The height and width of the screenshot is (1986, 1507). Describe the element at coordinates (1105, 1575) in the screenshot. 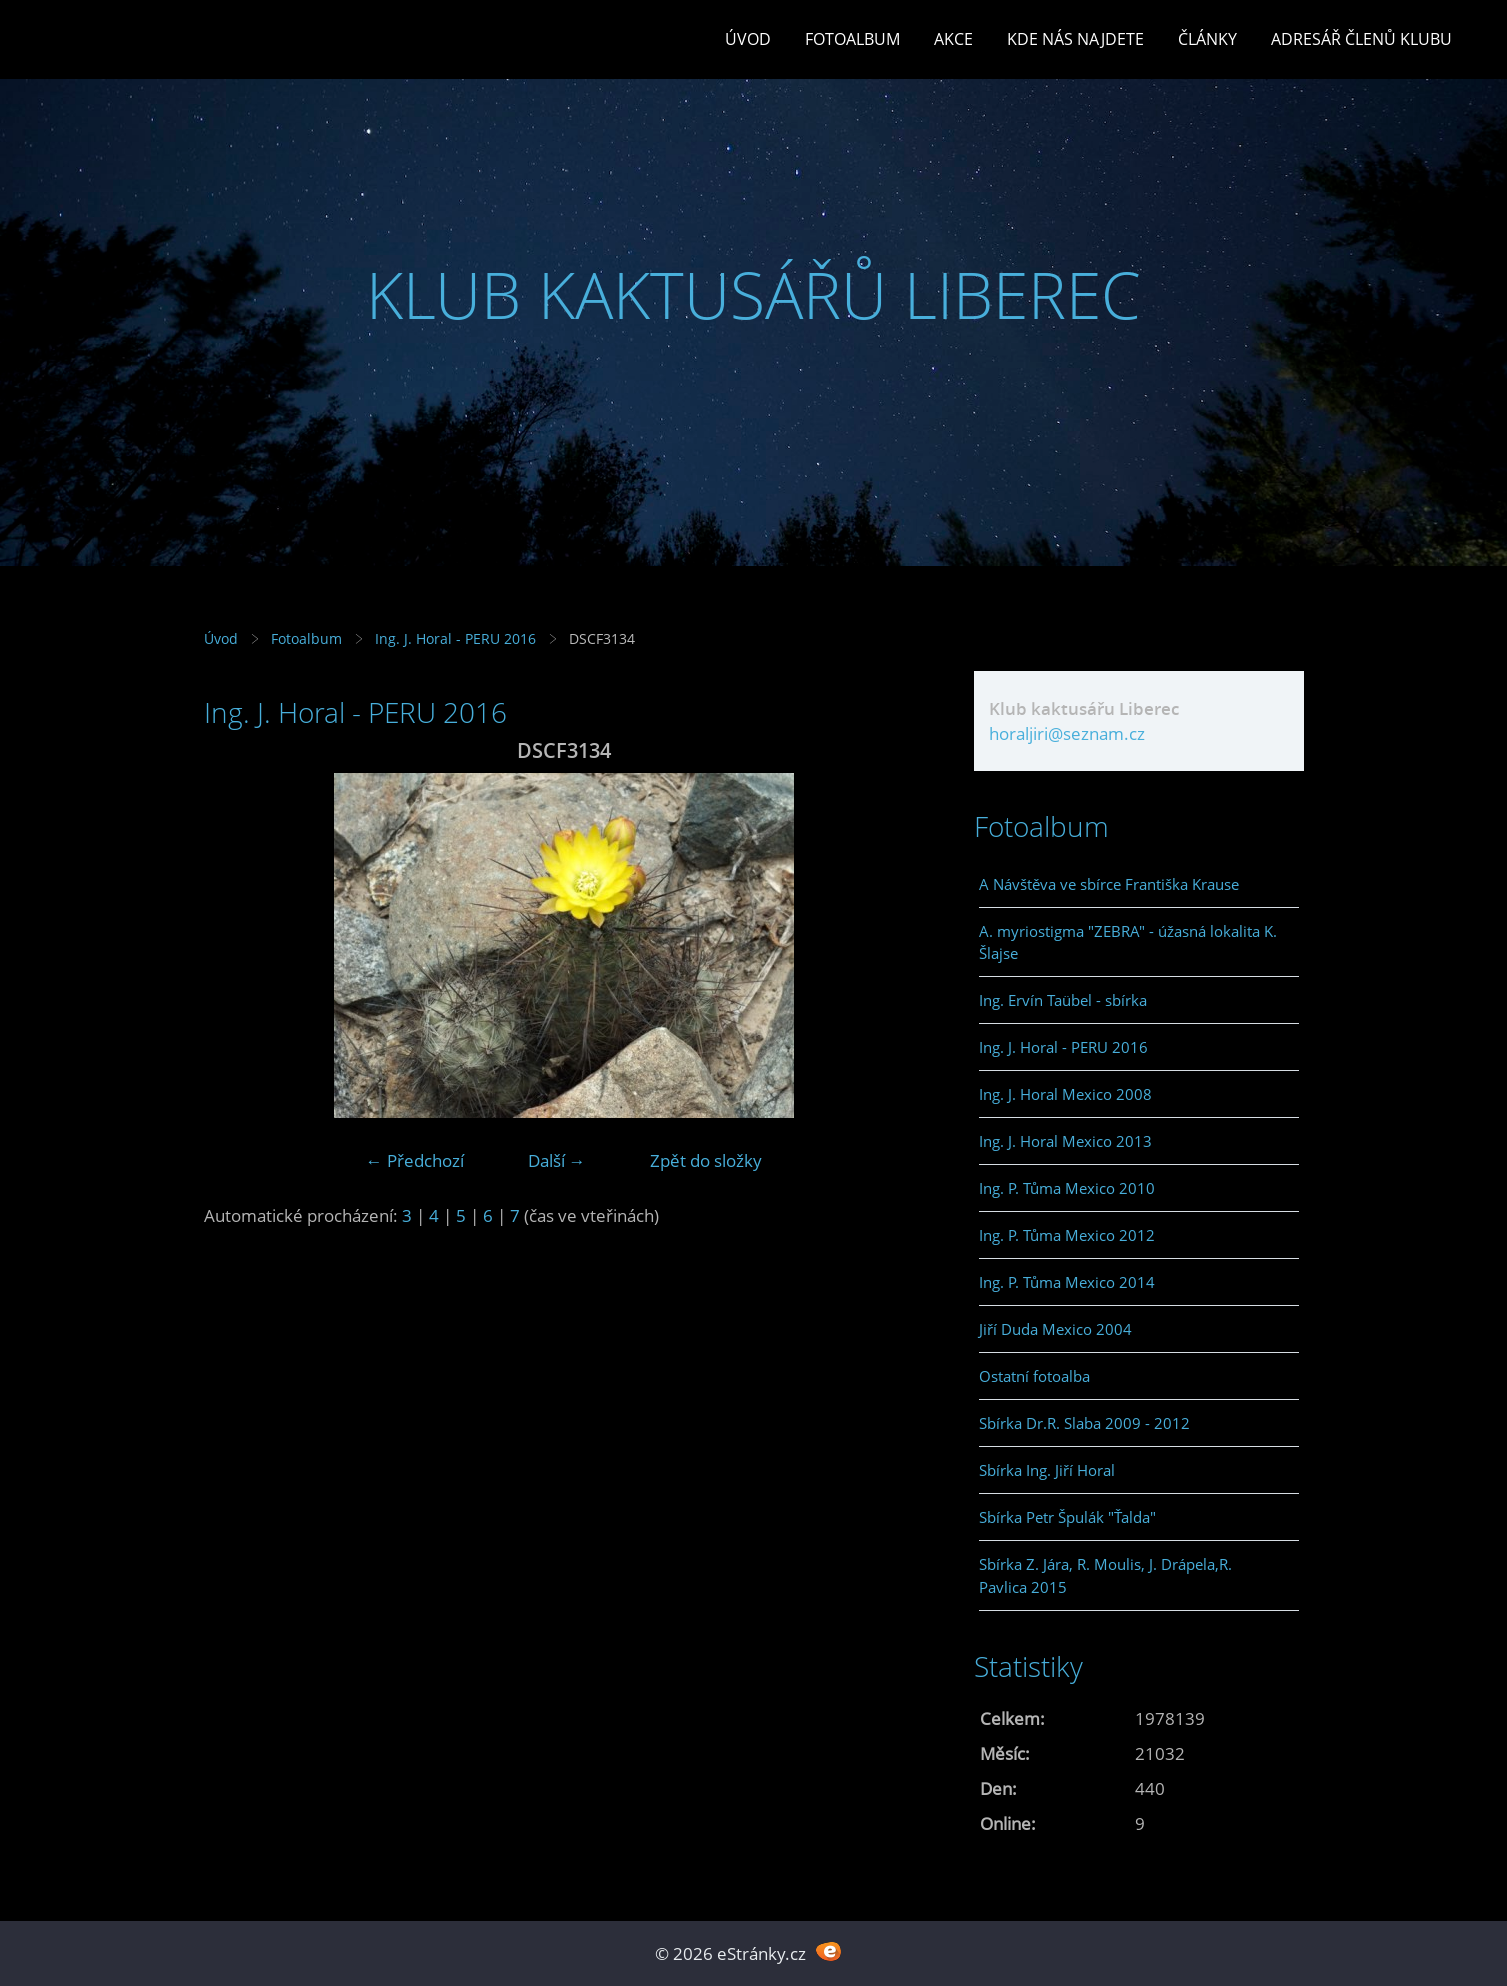

I see `Sbírka Z. Jára, R. Moulis, J. Drápela,R. Pavlica 2015` at that location.